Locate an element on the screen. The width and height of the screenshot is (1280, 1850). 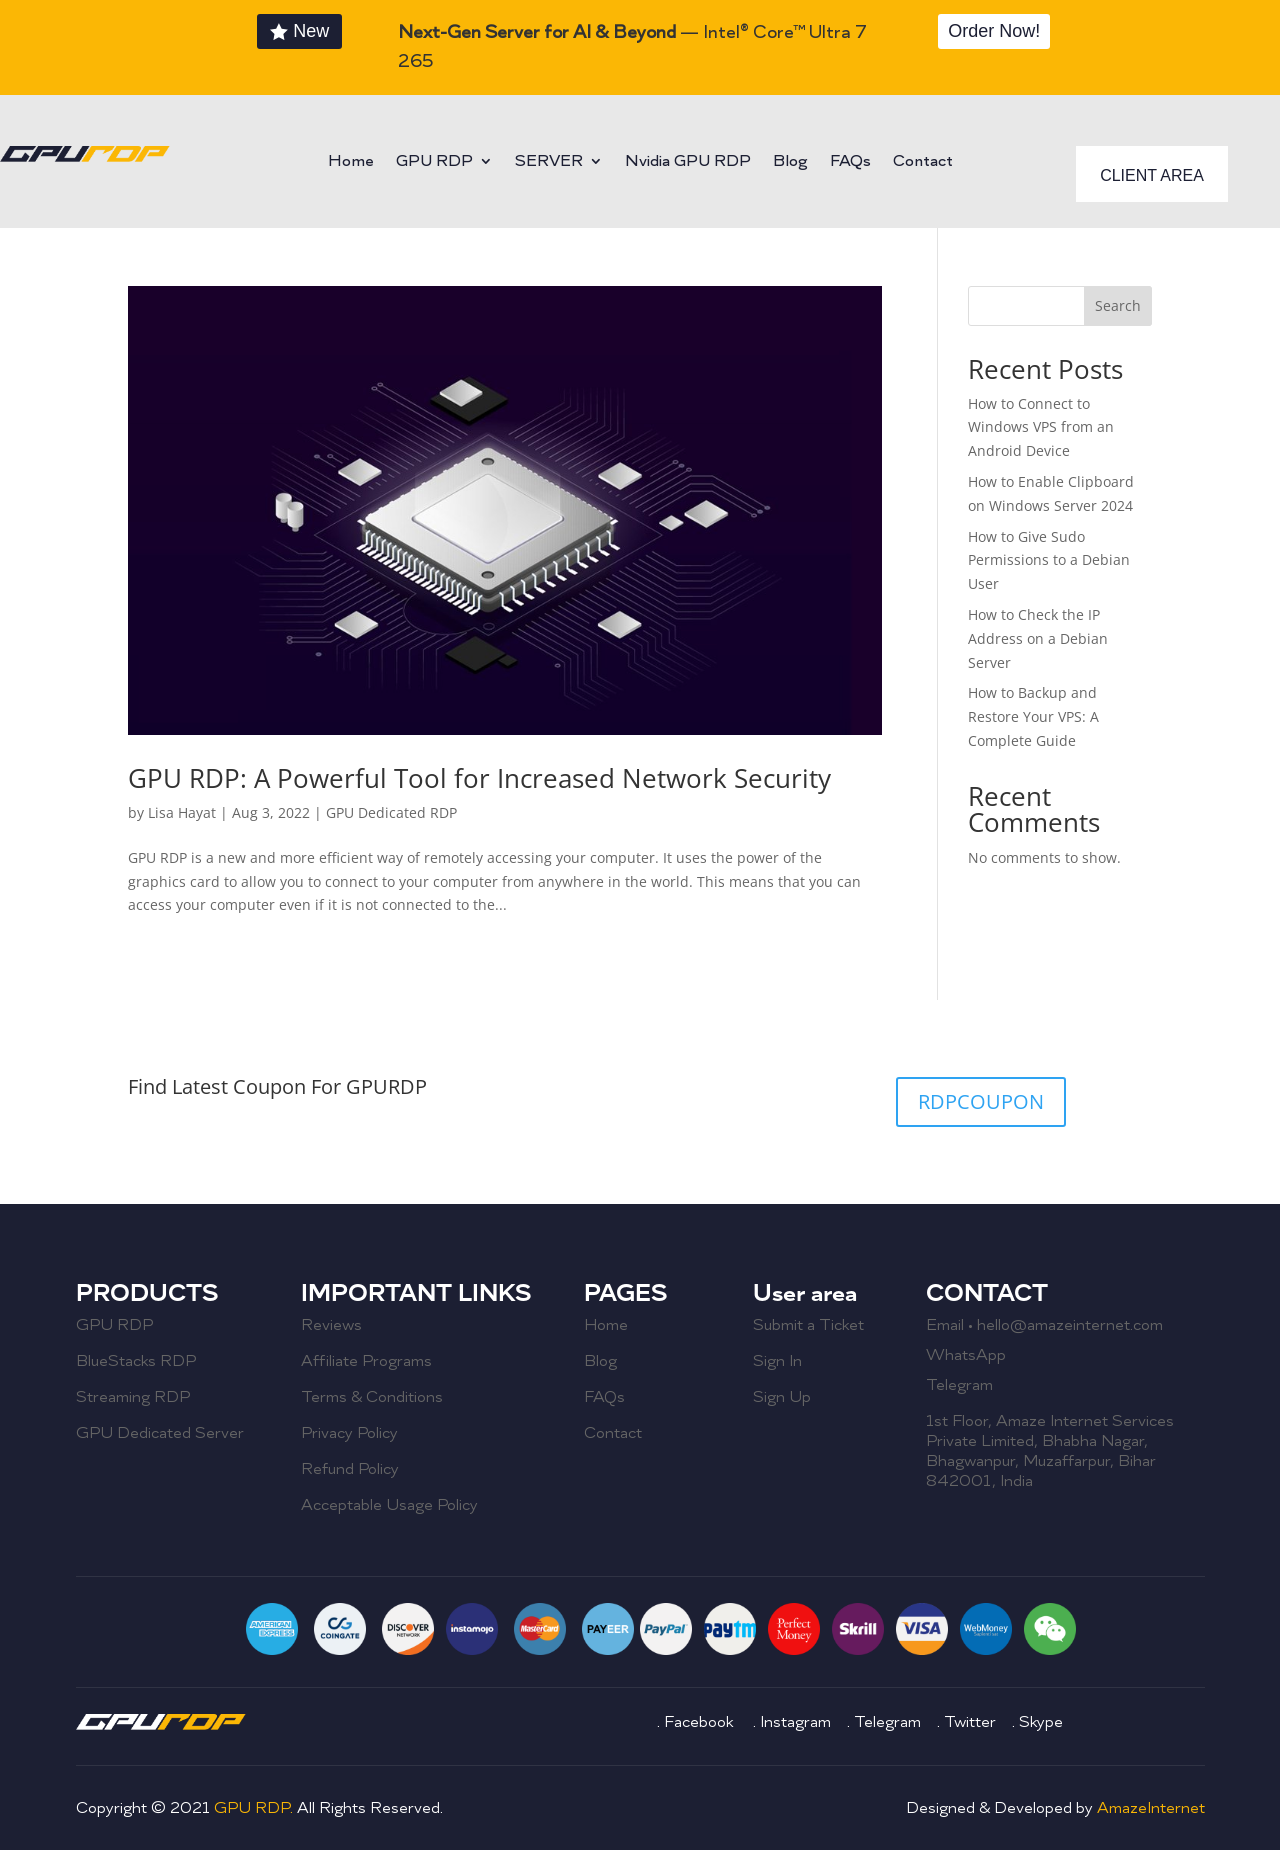
BlueStacks RDP is located at coordinates (136, 1361).